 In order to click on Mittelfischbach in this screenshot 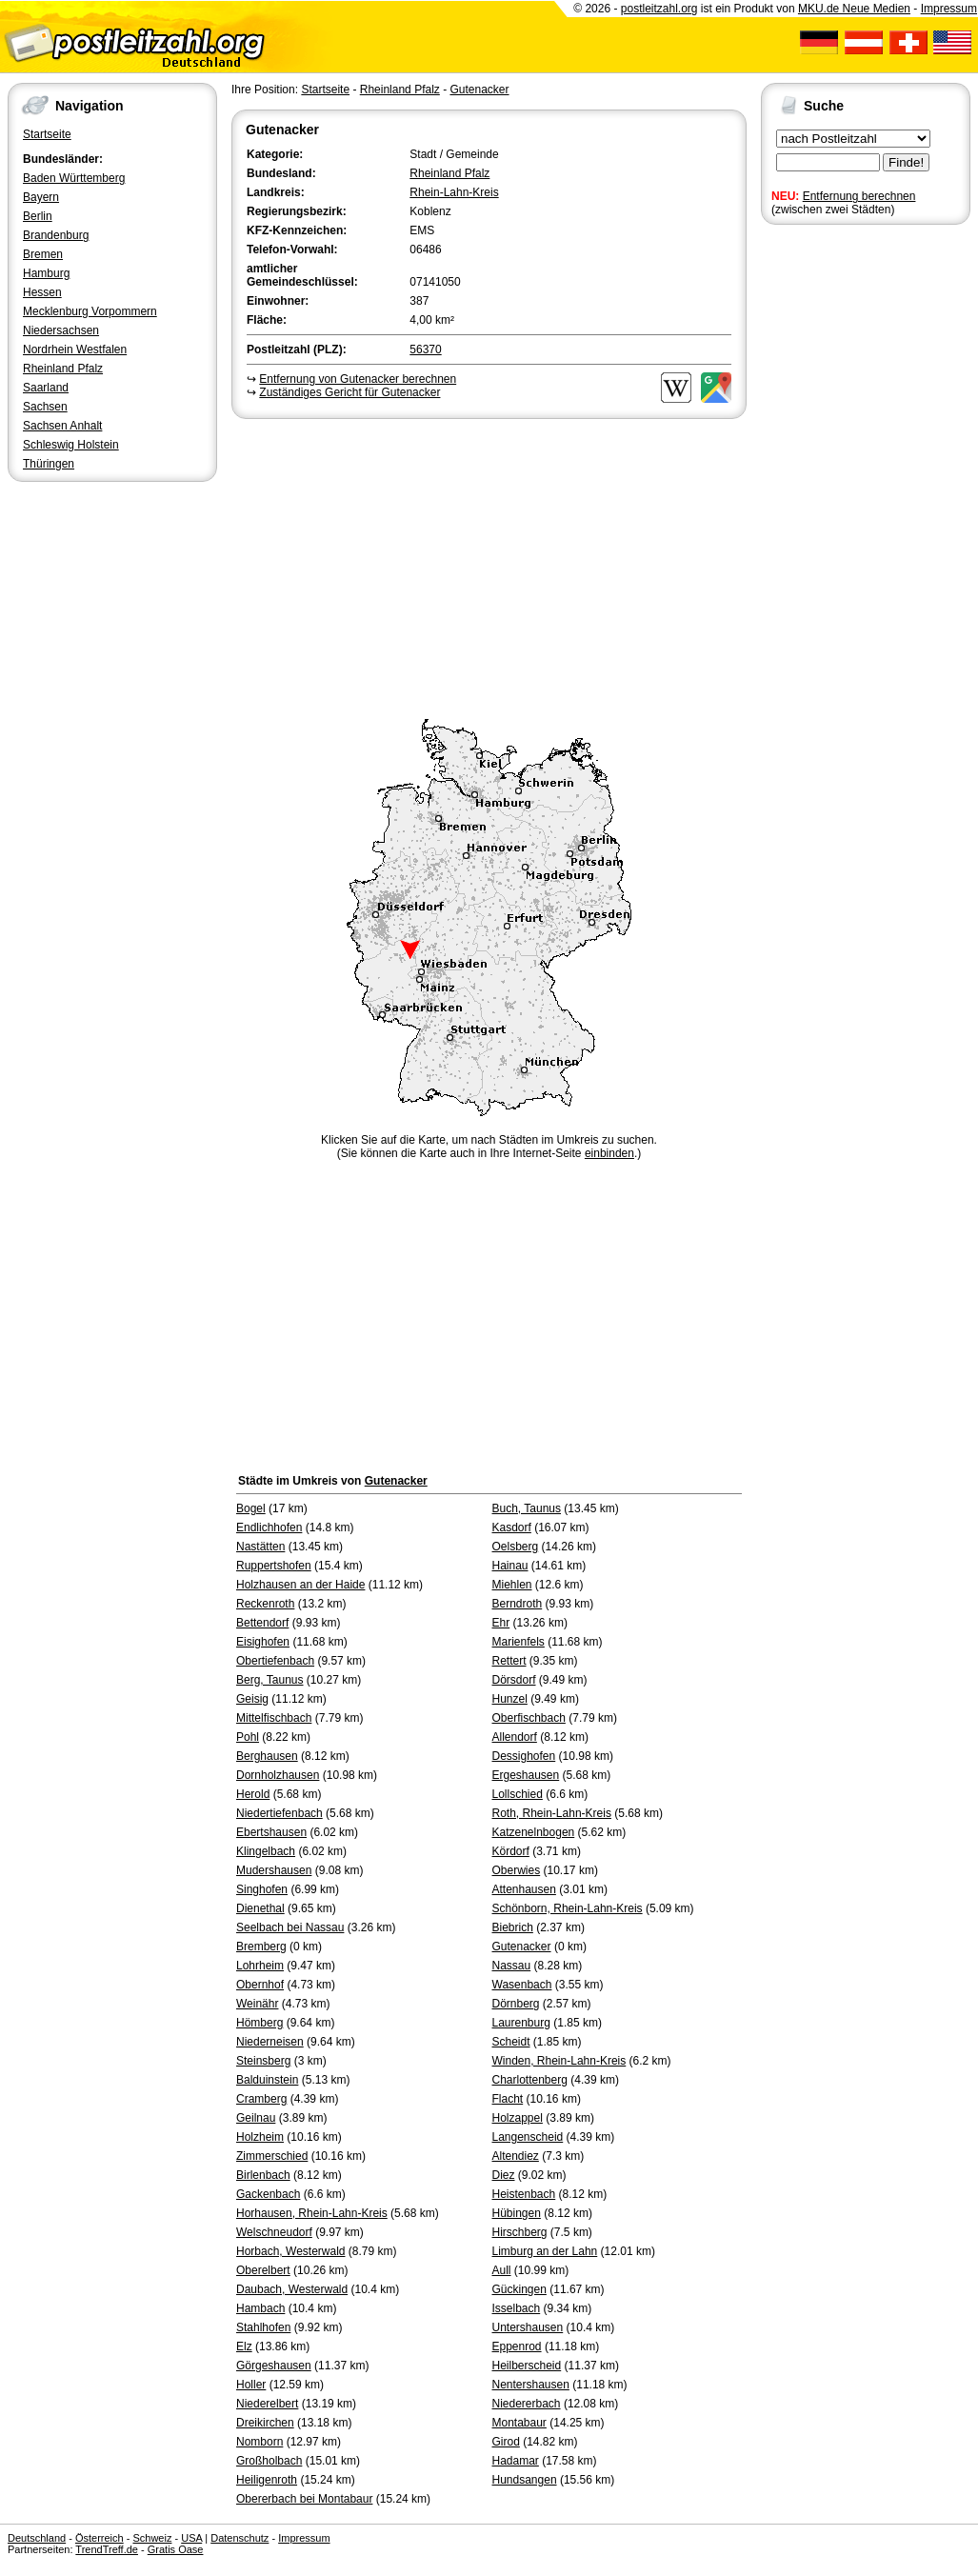, I will do `click(273, 1718)`.